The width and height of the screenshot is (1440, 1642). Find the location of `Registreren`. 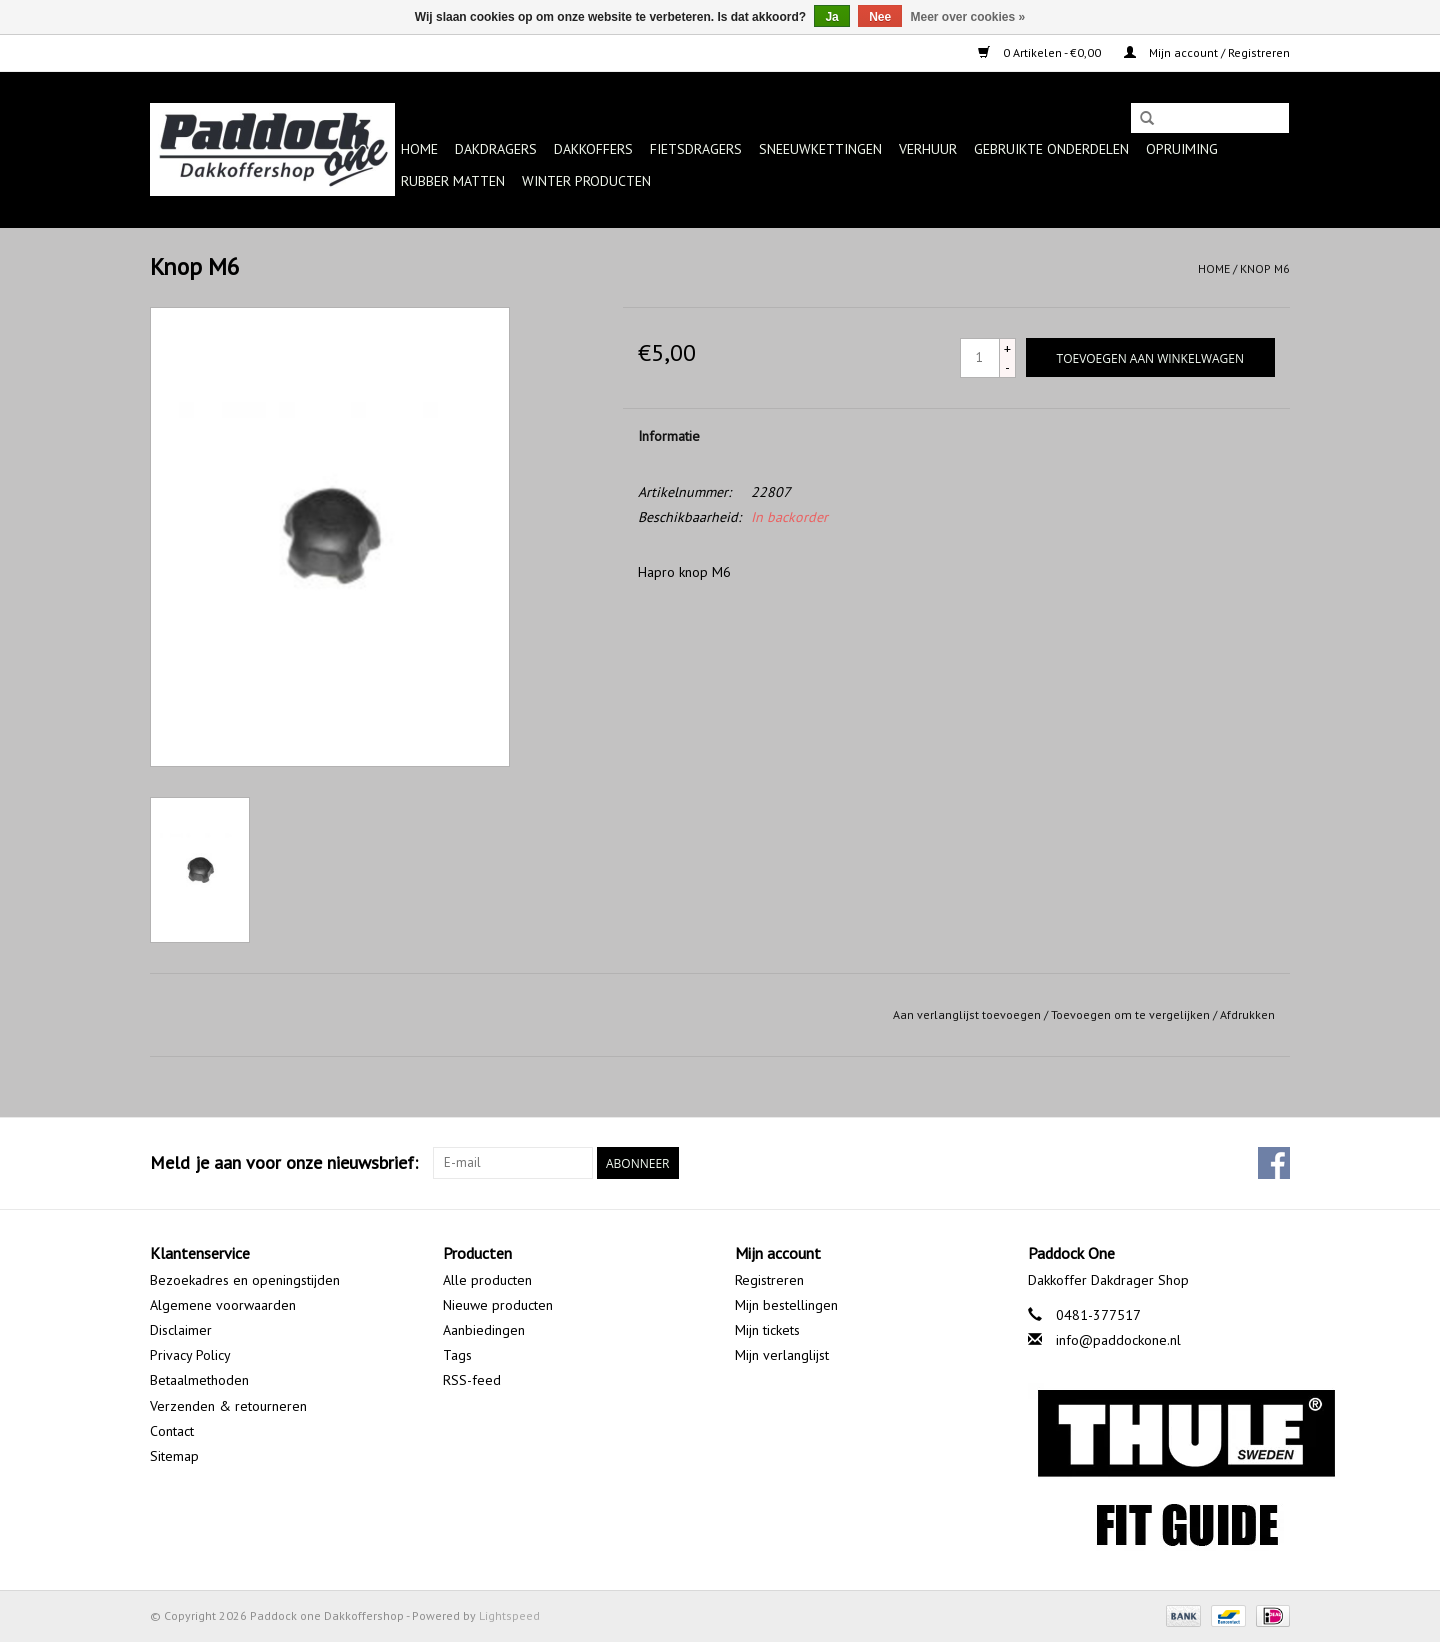

Registreren is located at coordinates (769, 1280).